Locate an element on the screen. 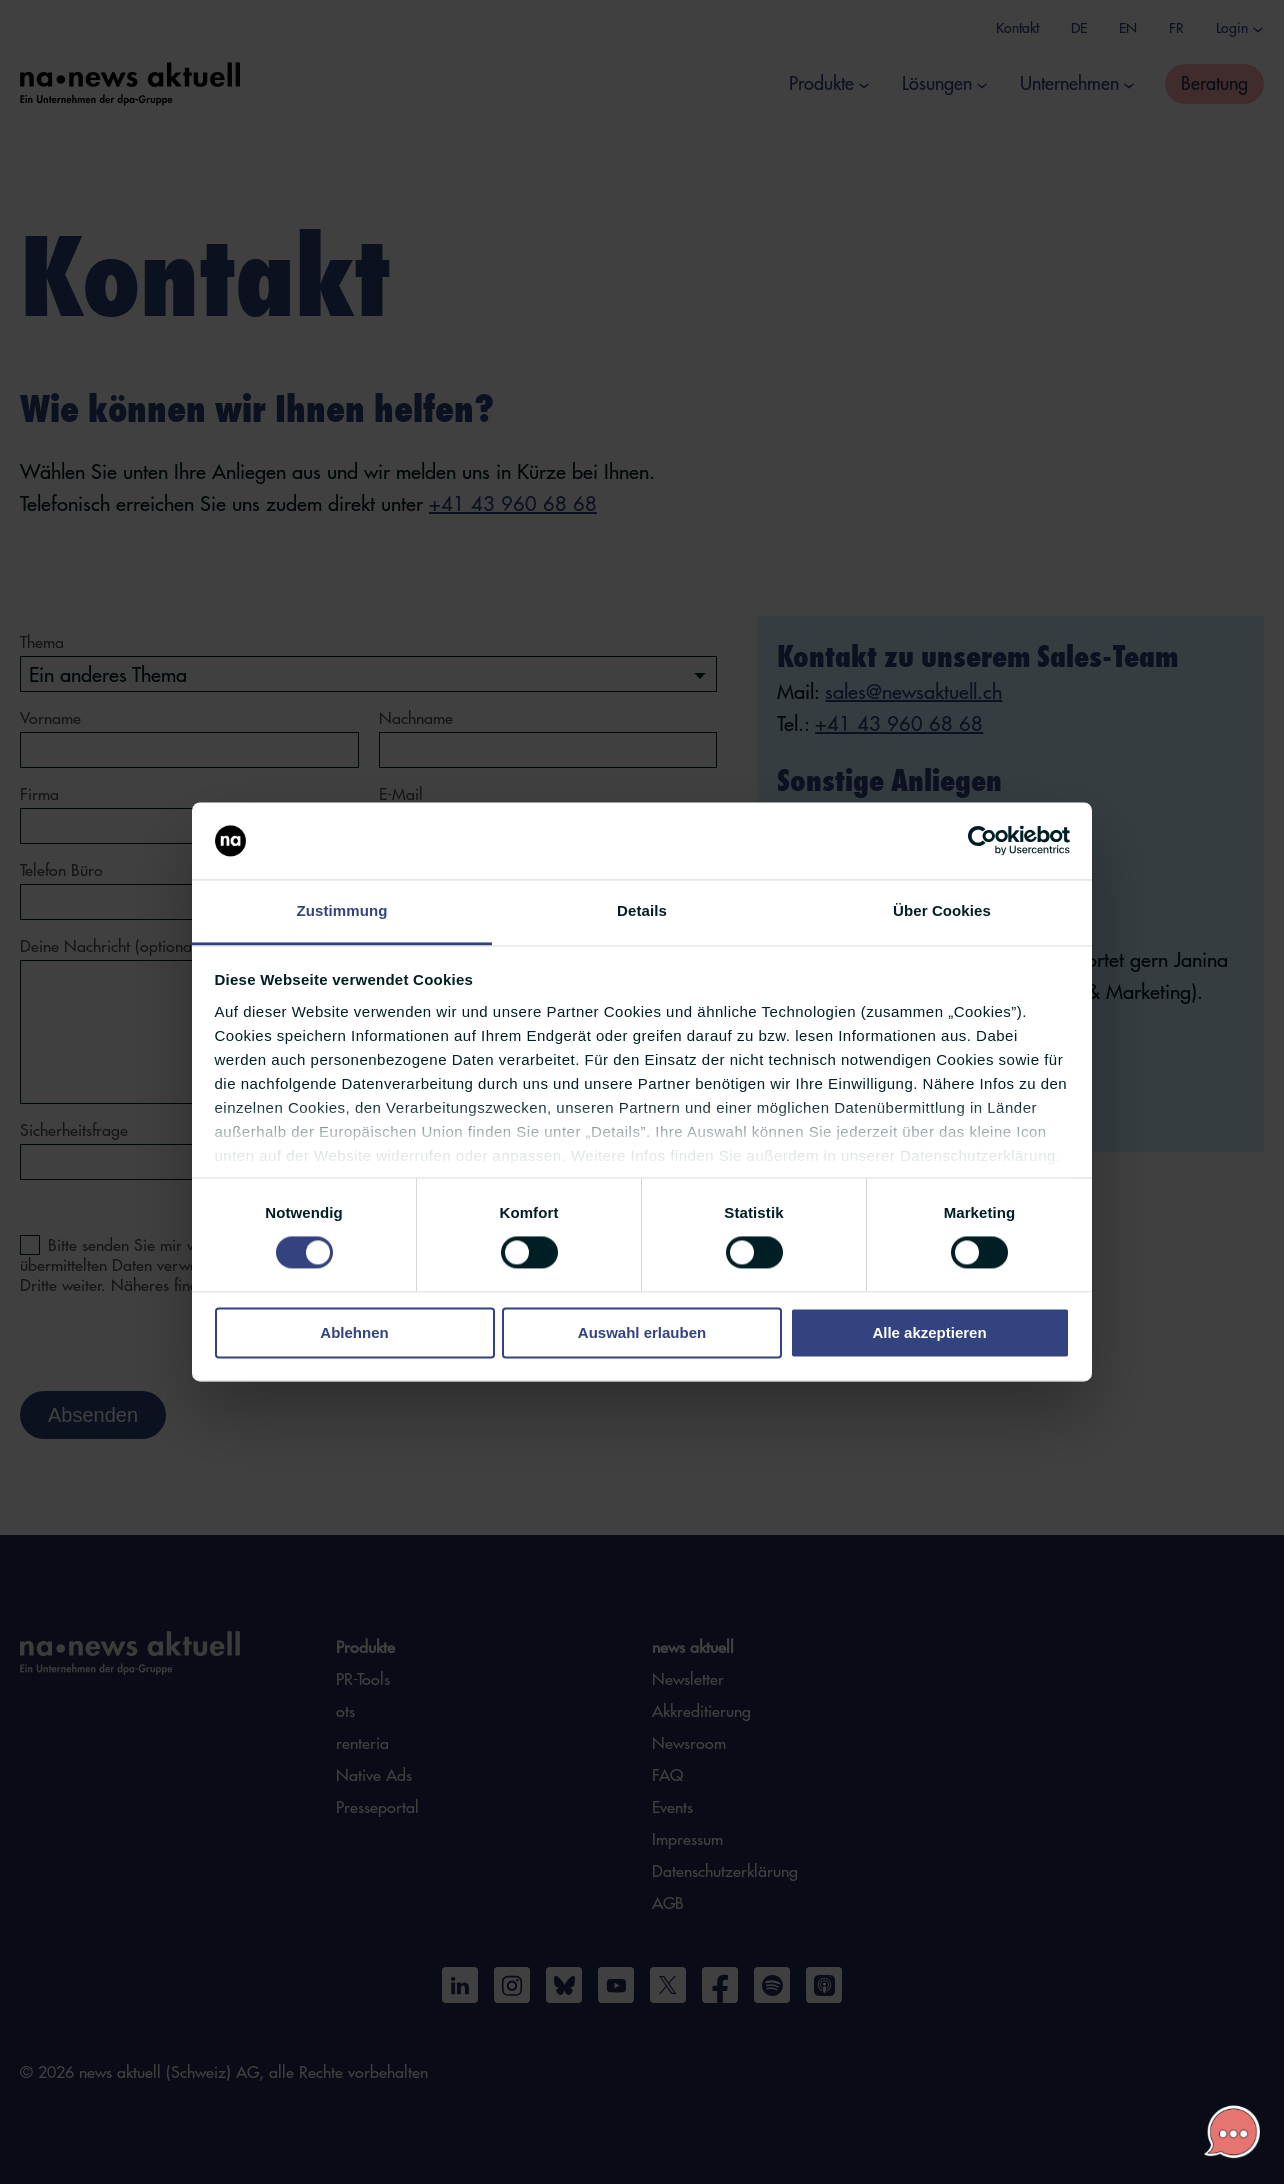  Über Cookies [tab] is located at coordinates (942, 910).